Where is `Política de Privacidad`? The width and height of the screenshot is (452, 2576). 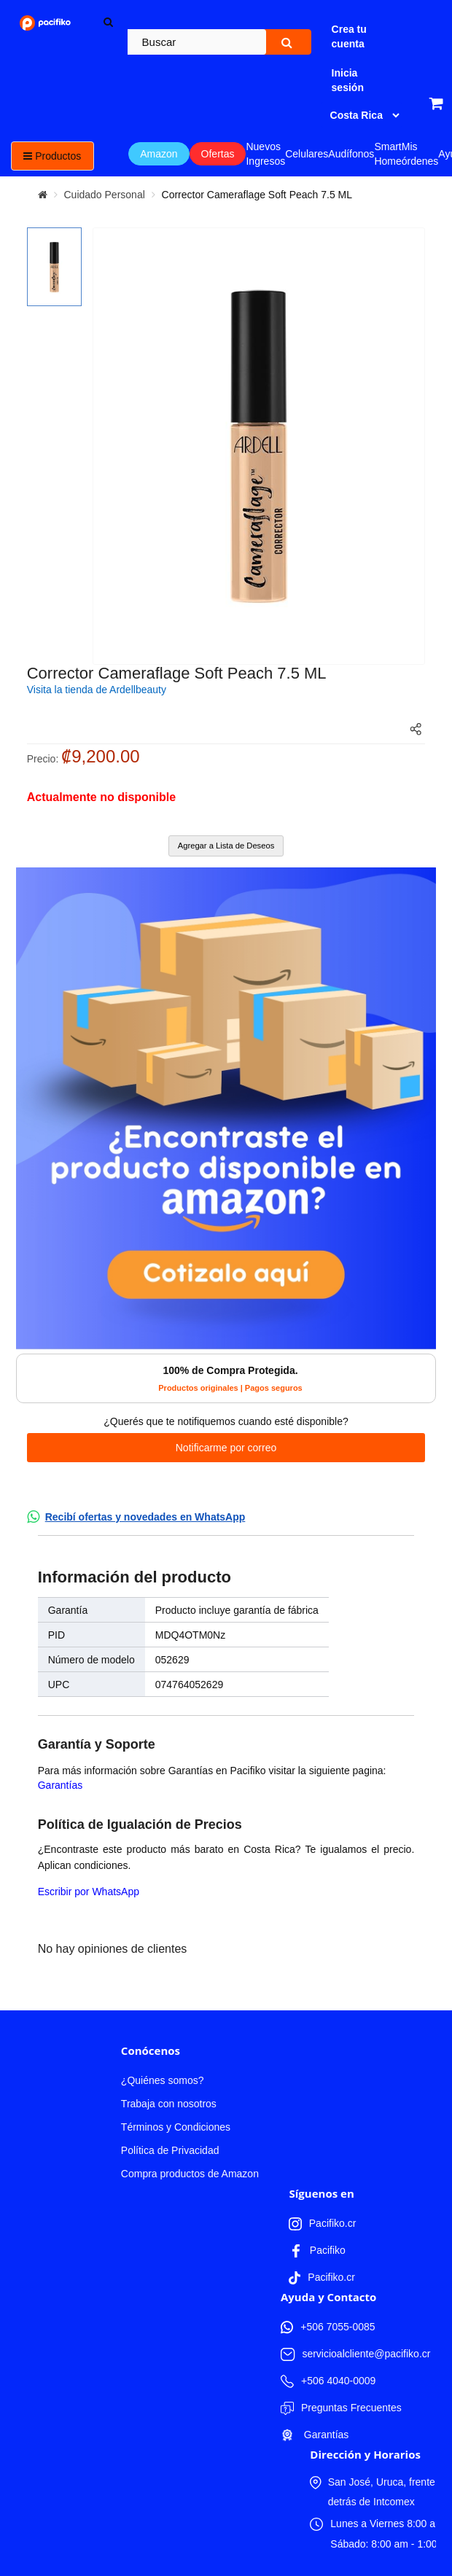 Política de Privacidad is located at coordinates (170, 2150).